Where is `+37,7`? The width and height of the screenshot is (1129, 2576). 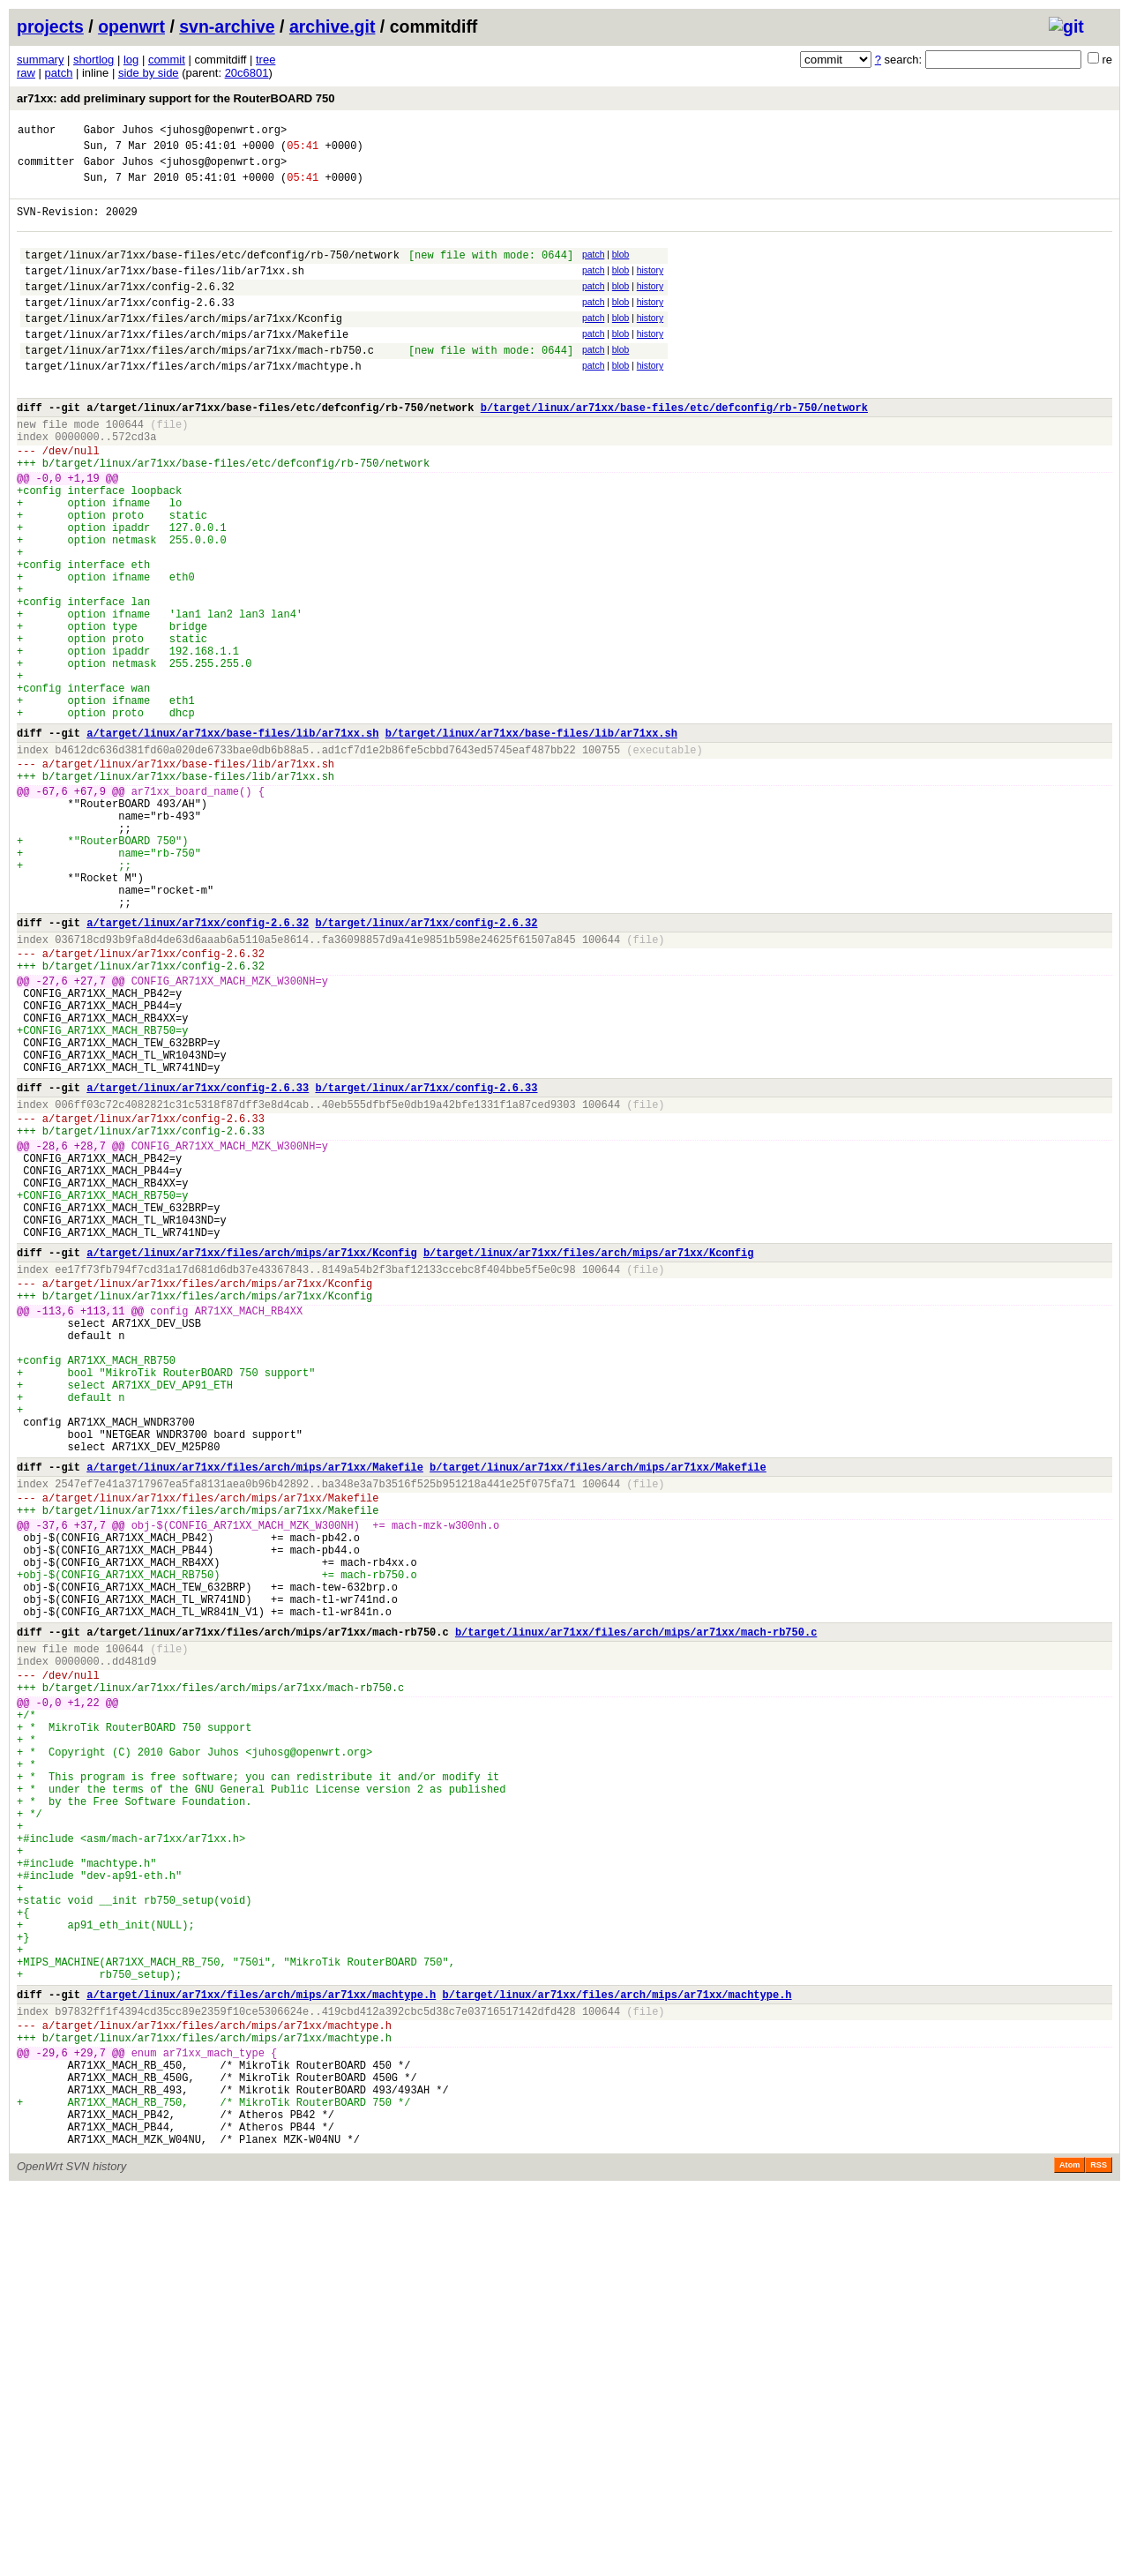
+37,7 is located at coordinates (90, 1786).